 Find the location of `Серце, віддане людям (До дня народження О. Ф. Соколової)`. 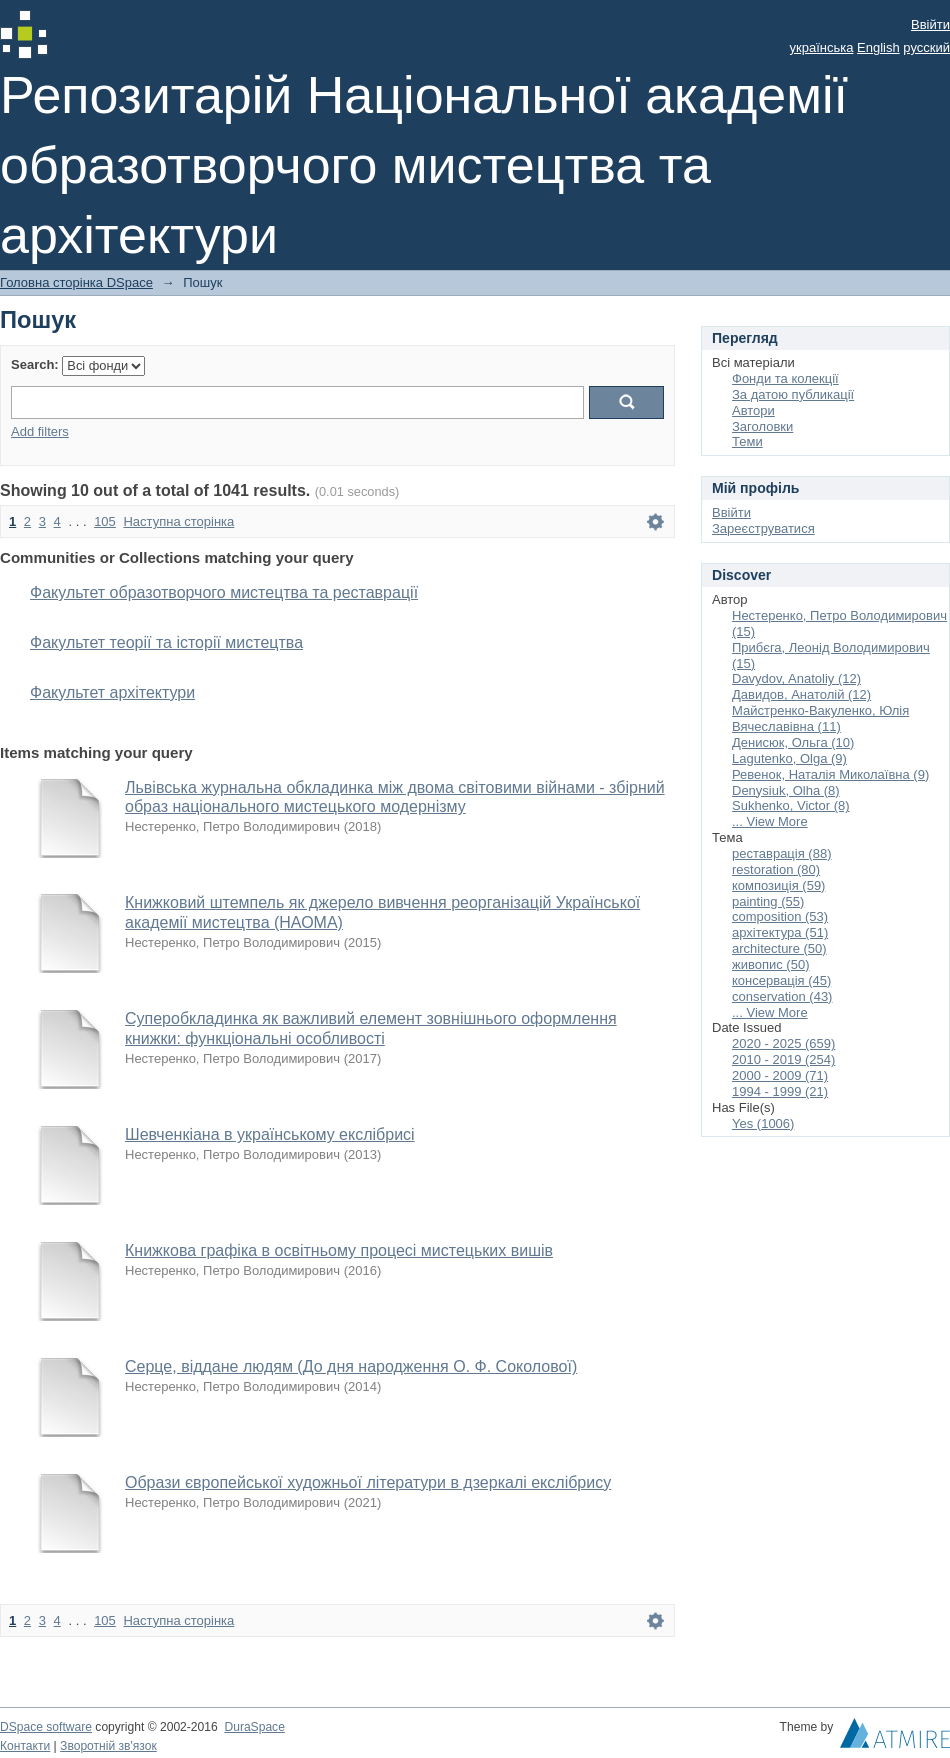

Серце, віддане людям (До дня народження О. Ф. Соколової) is located at coordinates (351, 1366).